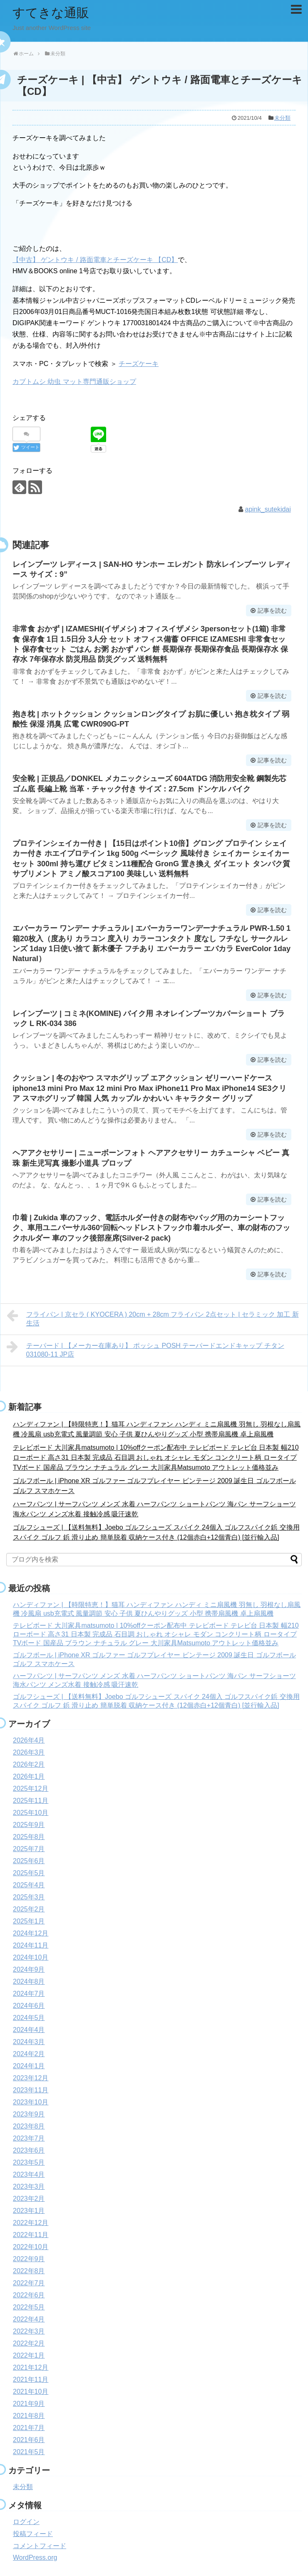  What do you see at coordinates (29, 2162) in the screenshot?
I see `2023年5月` at bounding box center [29, 2162].